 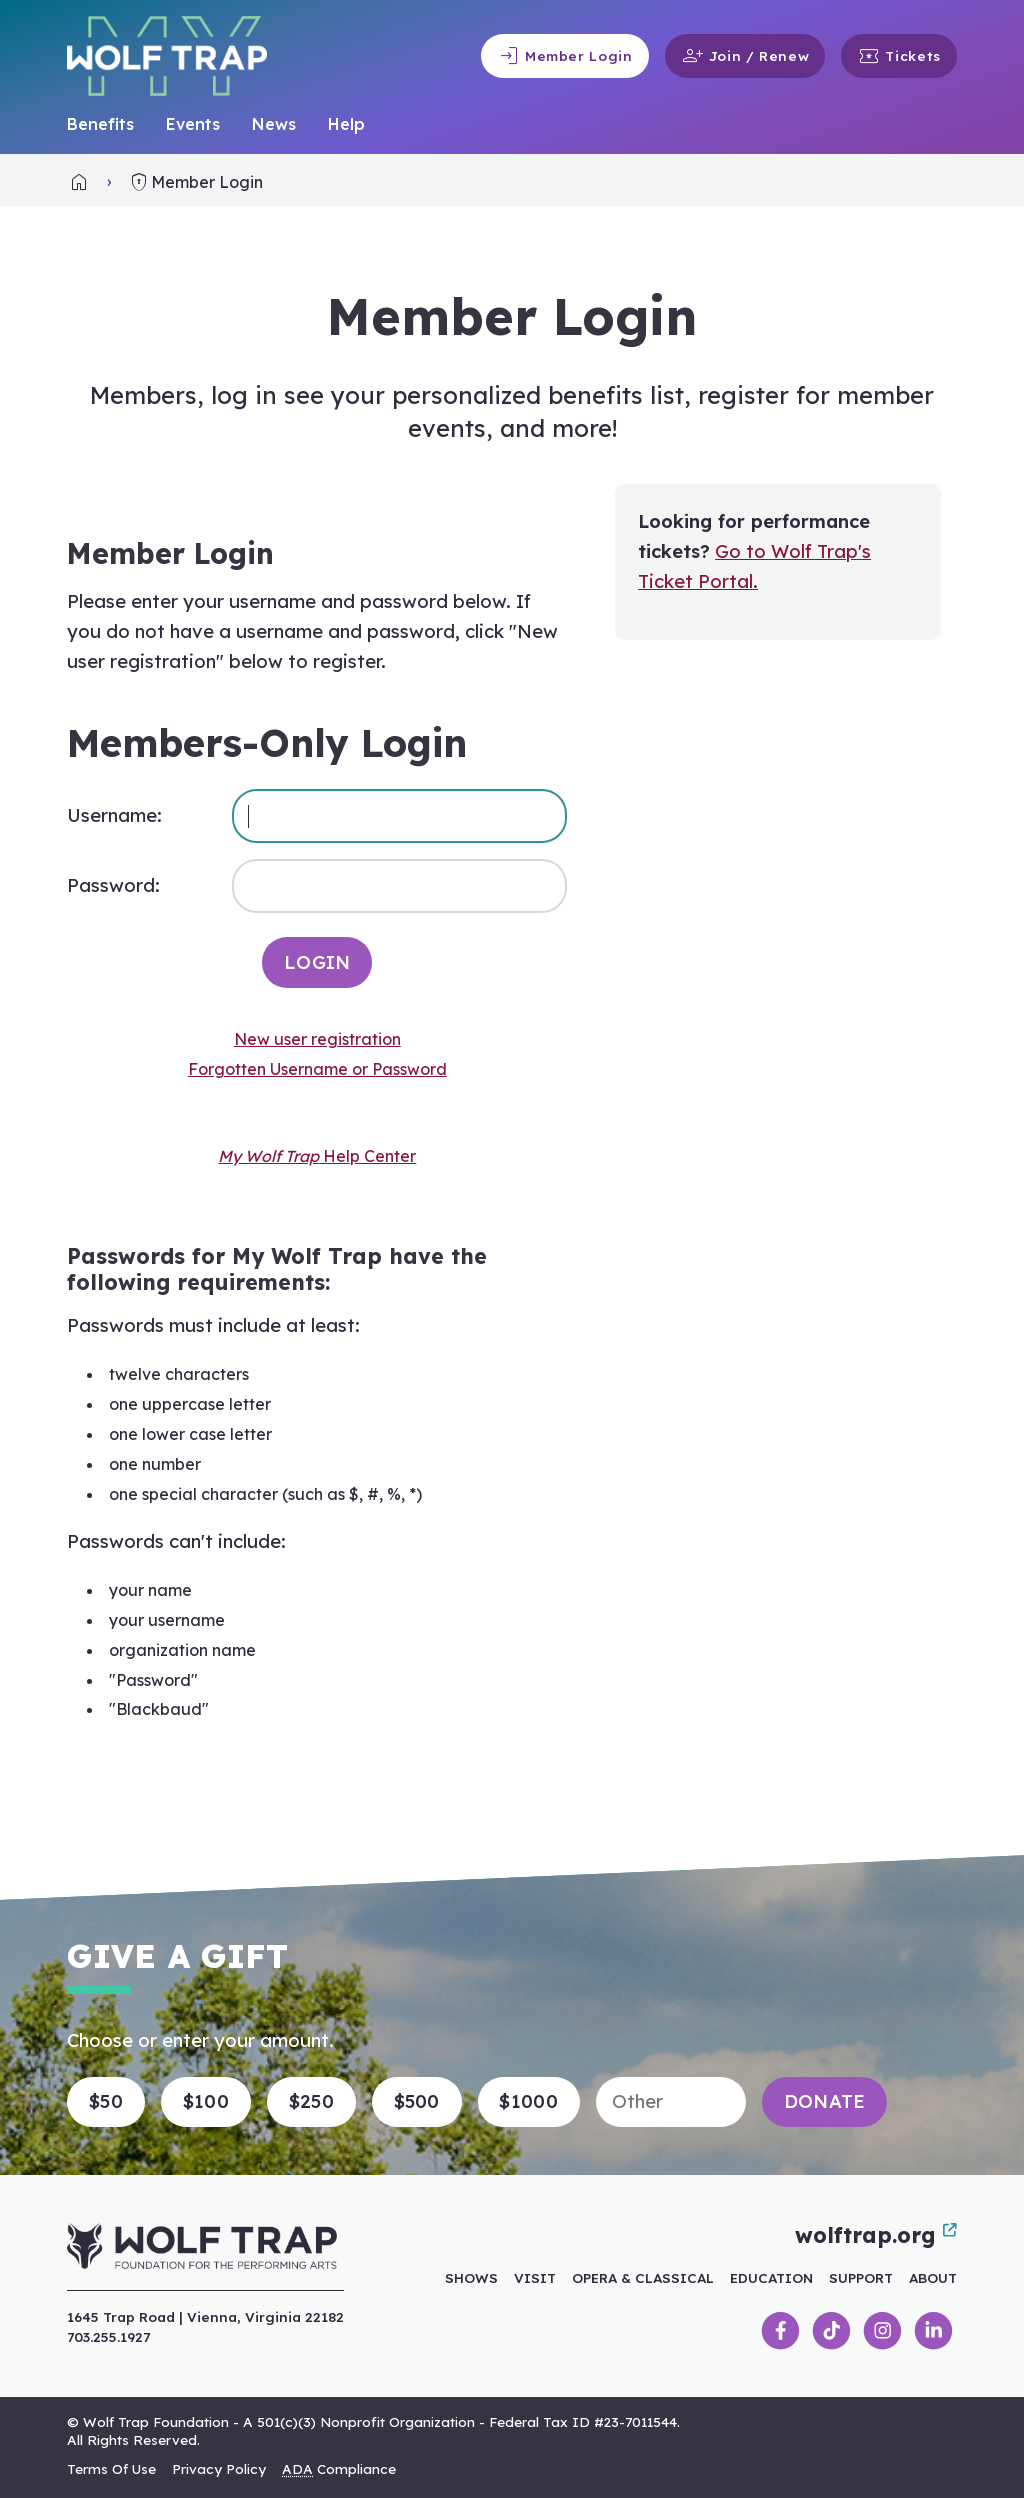 What do you see at coordinates (206, 2101) in the screenshot?
I see `$100` at bounding box center [206, 2101].